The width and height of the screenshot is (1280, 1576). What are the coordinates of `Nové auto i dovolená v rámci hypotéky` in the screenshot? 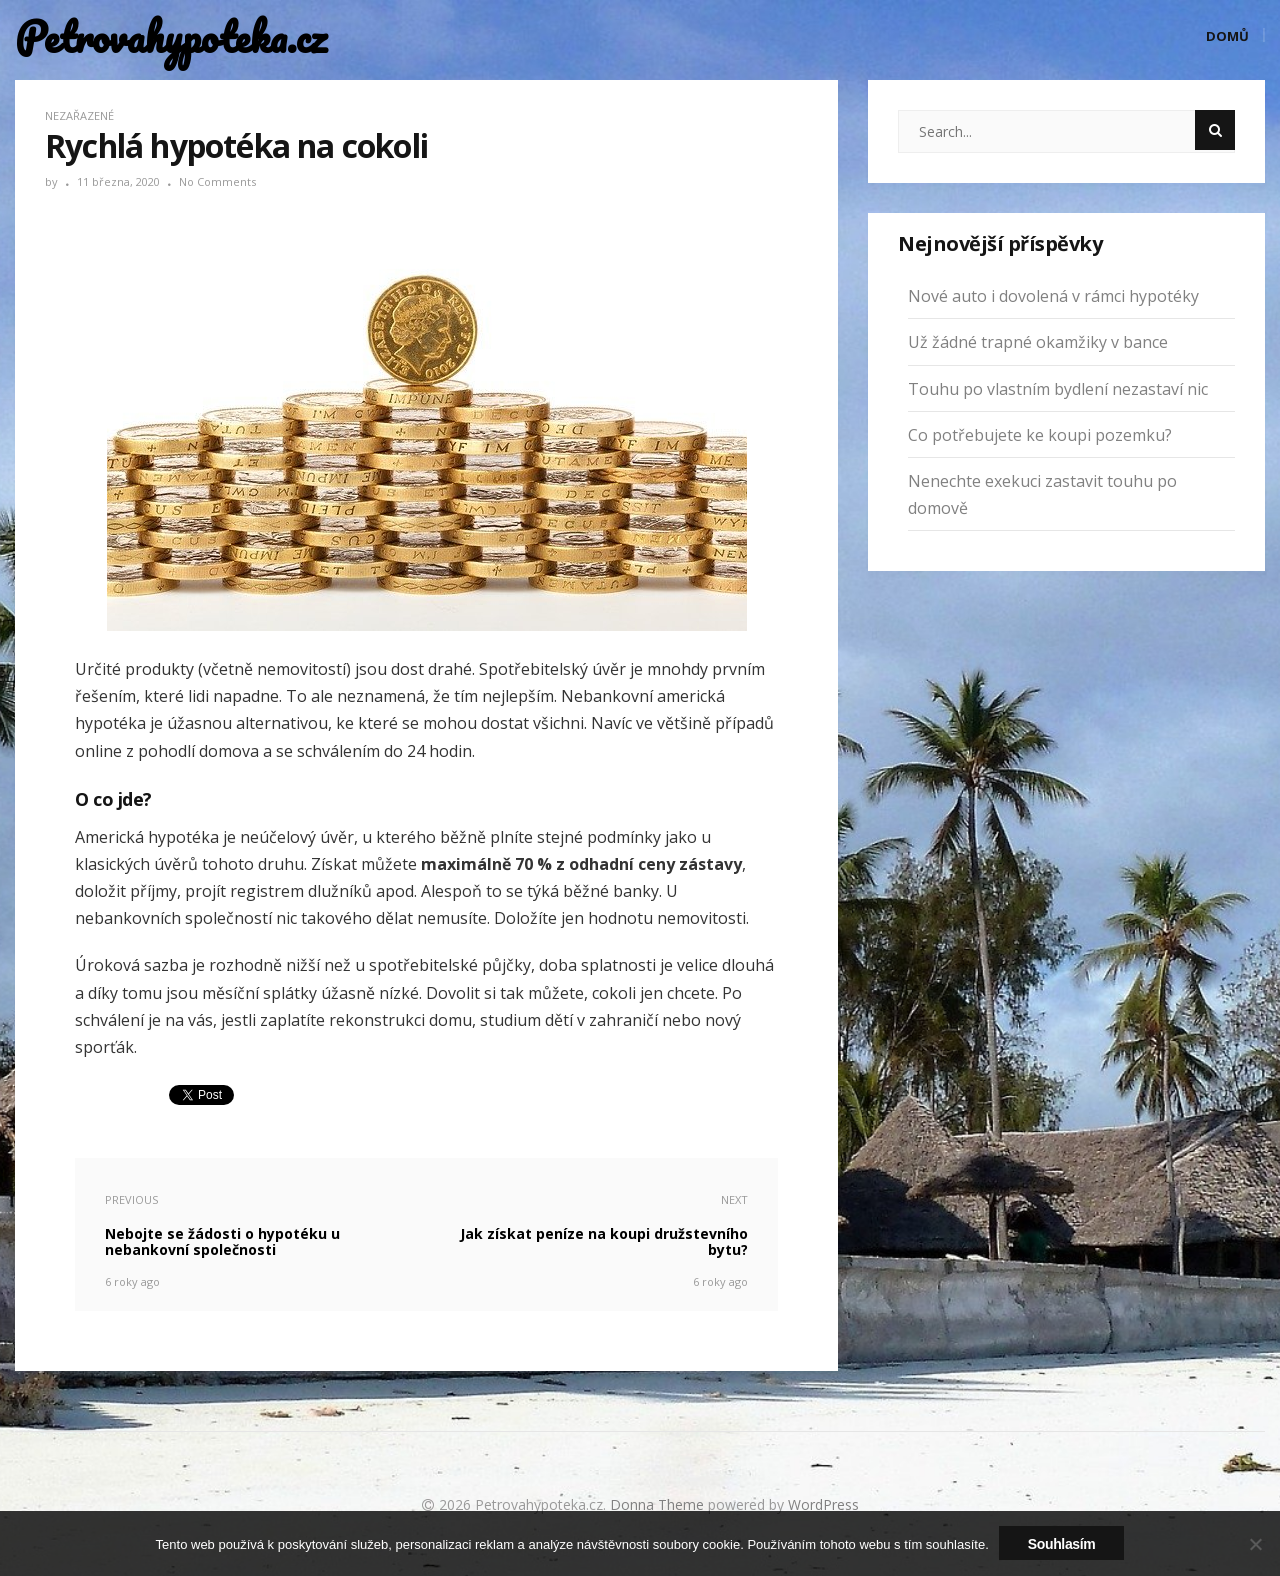 It's located at (1053, 296).